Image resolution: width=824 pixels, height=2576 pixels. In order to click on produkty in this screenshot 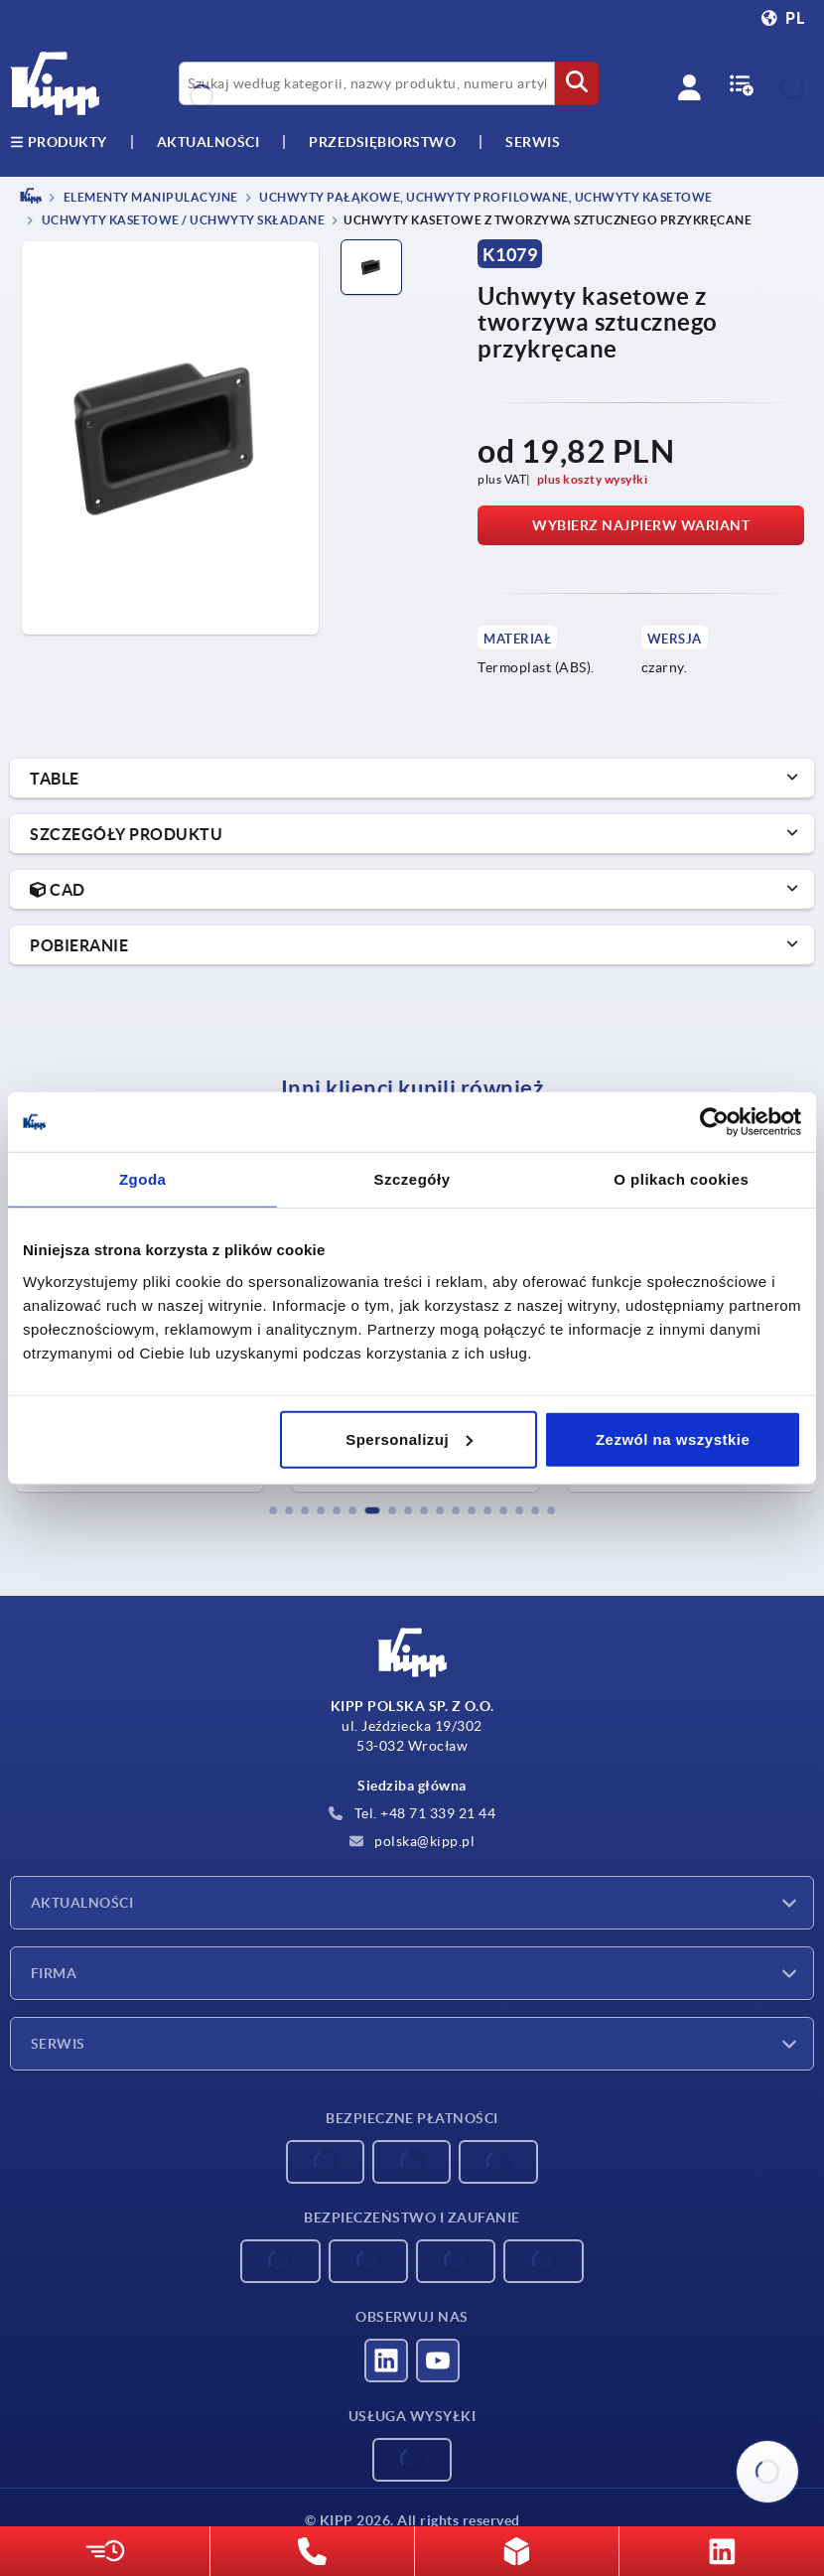, I will do `click(58, 142)`.